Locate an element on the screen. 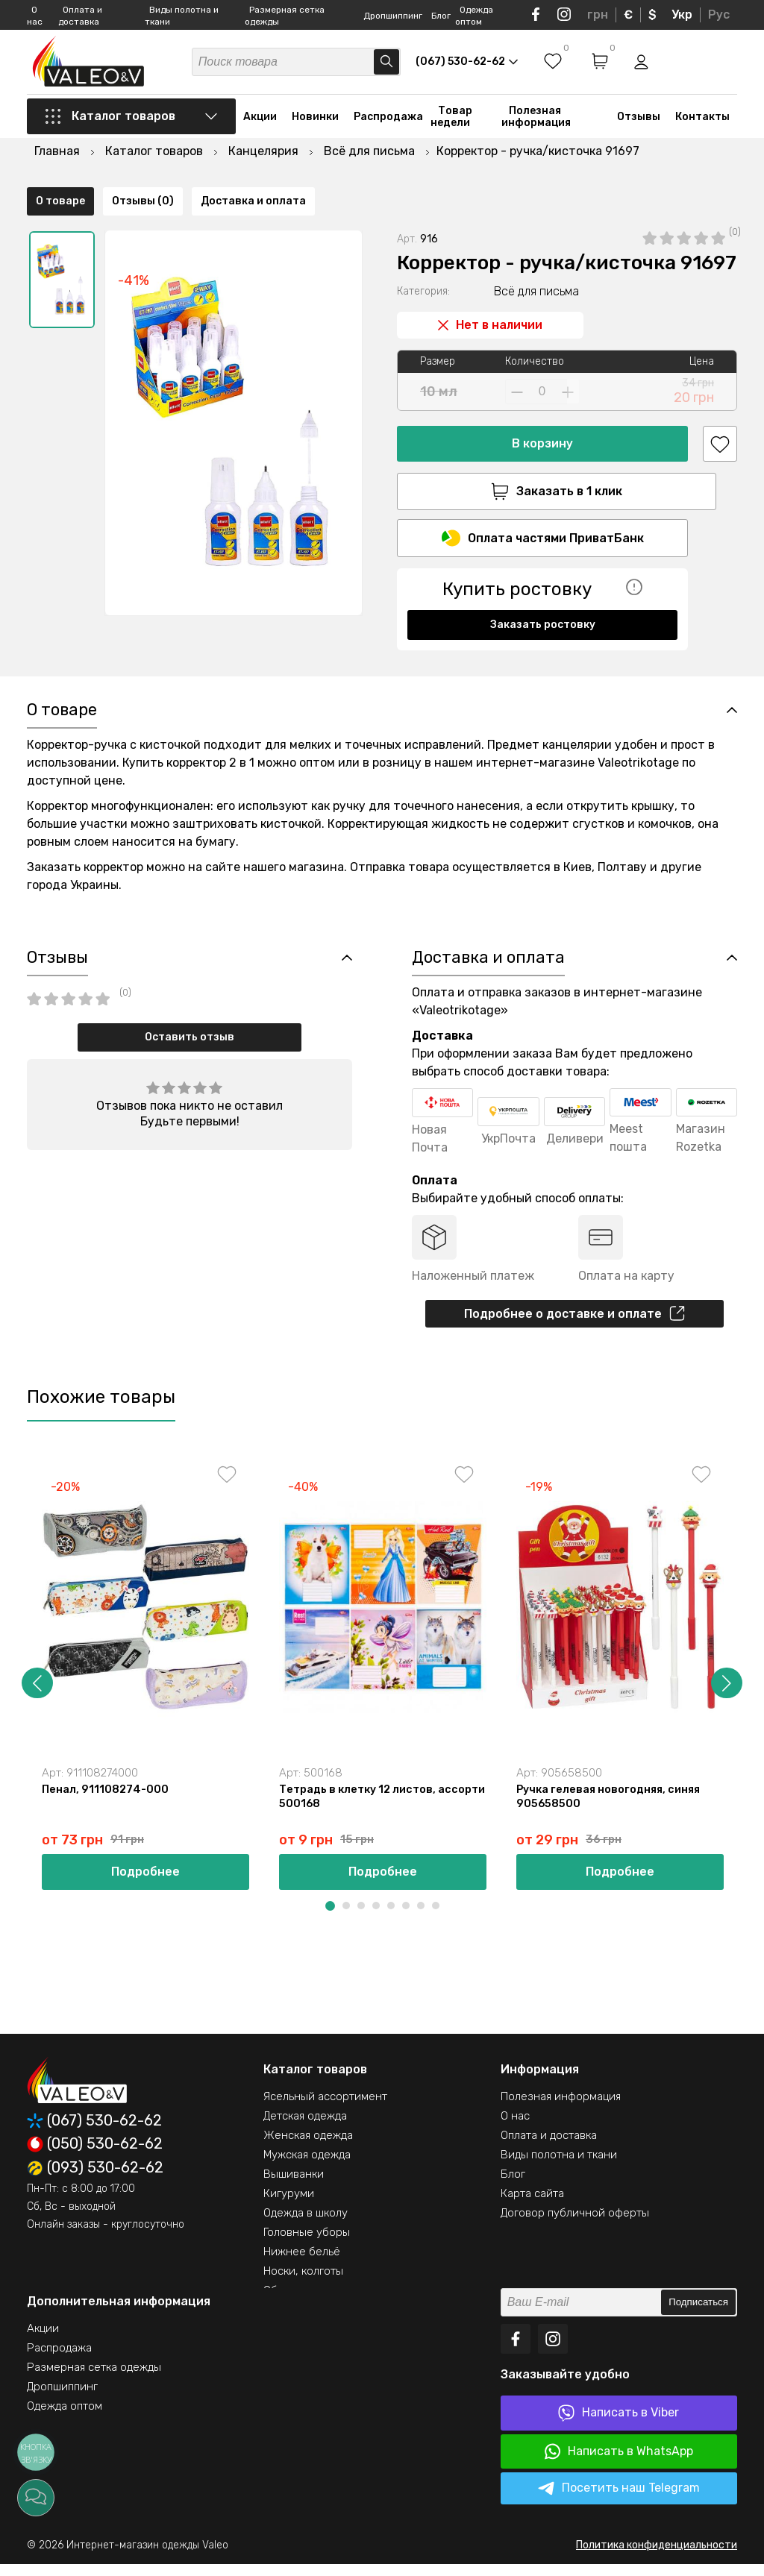 The image size is (764, 2576). Написать в WhatsApp is located at coordinates (619, 2463).